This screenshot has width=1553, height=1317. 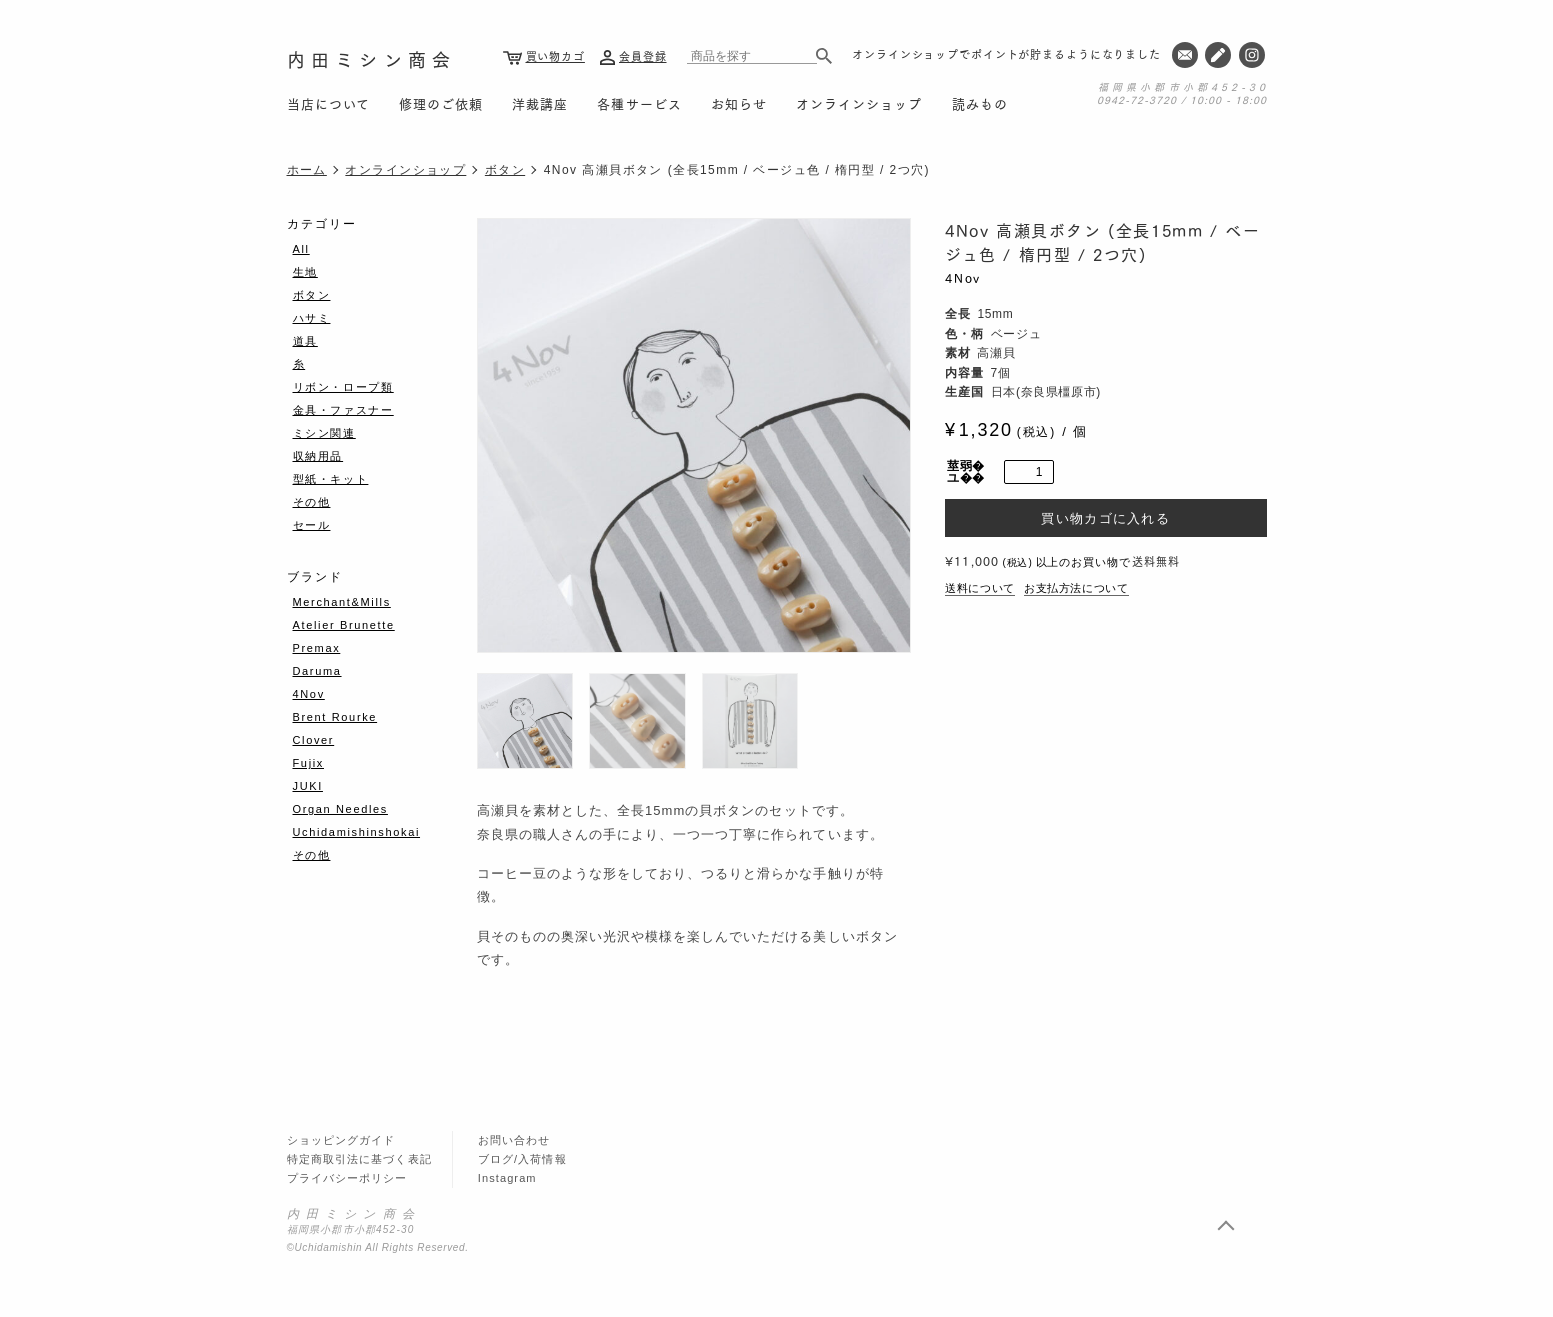 I want to click on 洋裁講座, so click(x=540, y=103).